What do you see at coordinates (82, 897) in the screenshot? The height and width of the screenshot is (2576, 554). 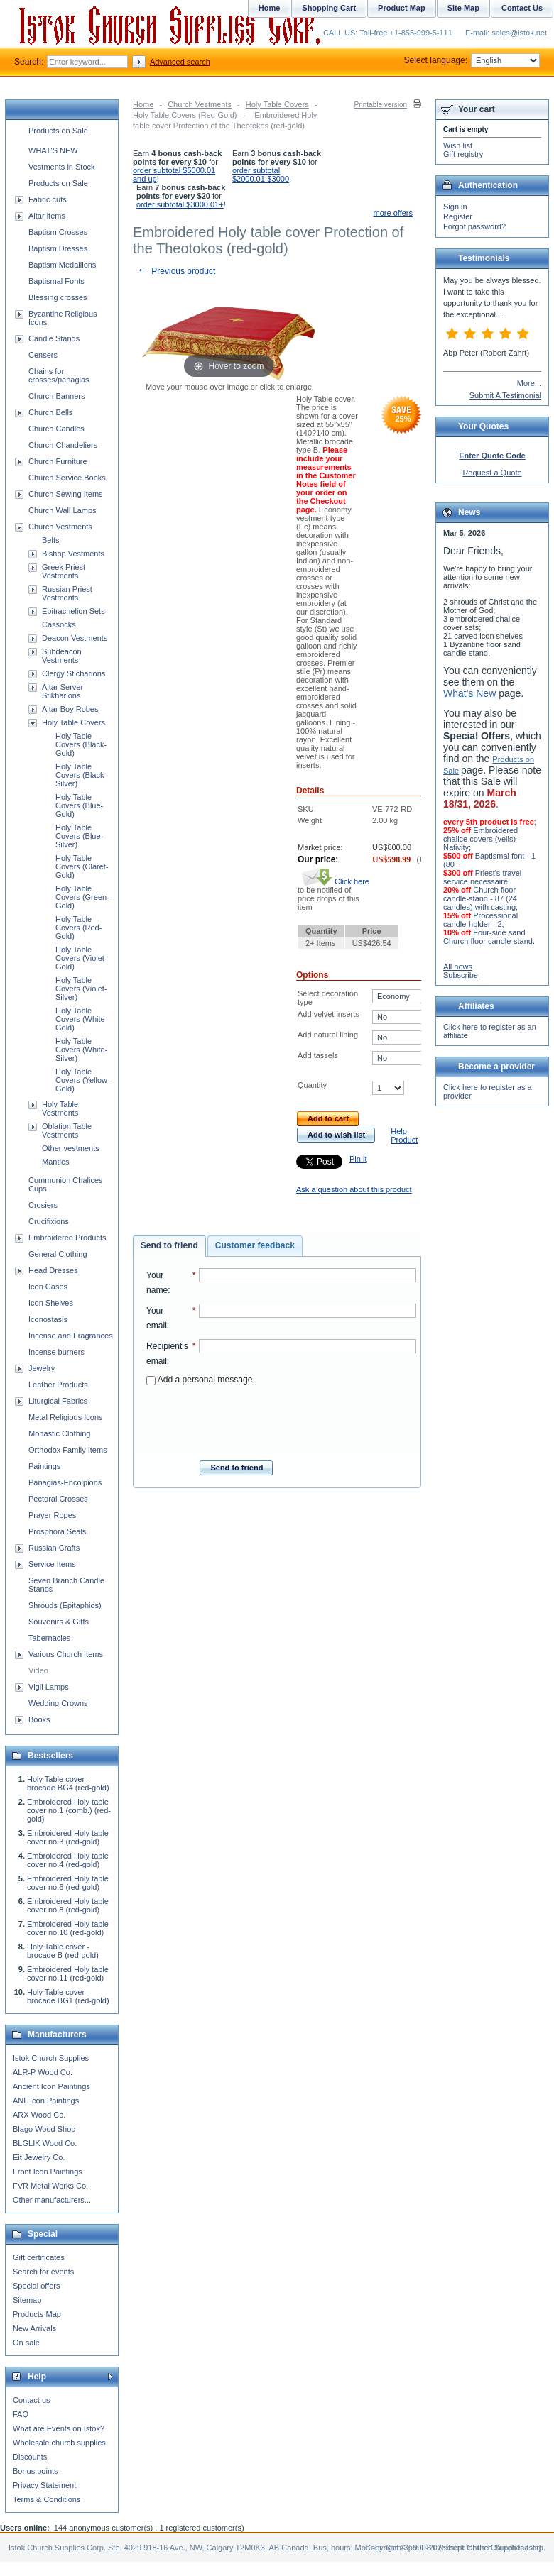 I see `Holy Table Covers (Green-Gold)` at bounding box center [82, 897].